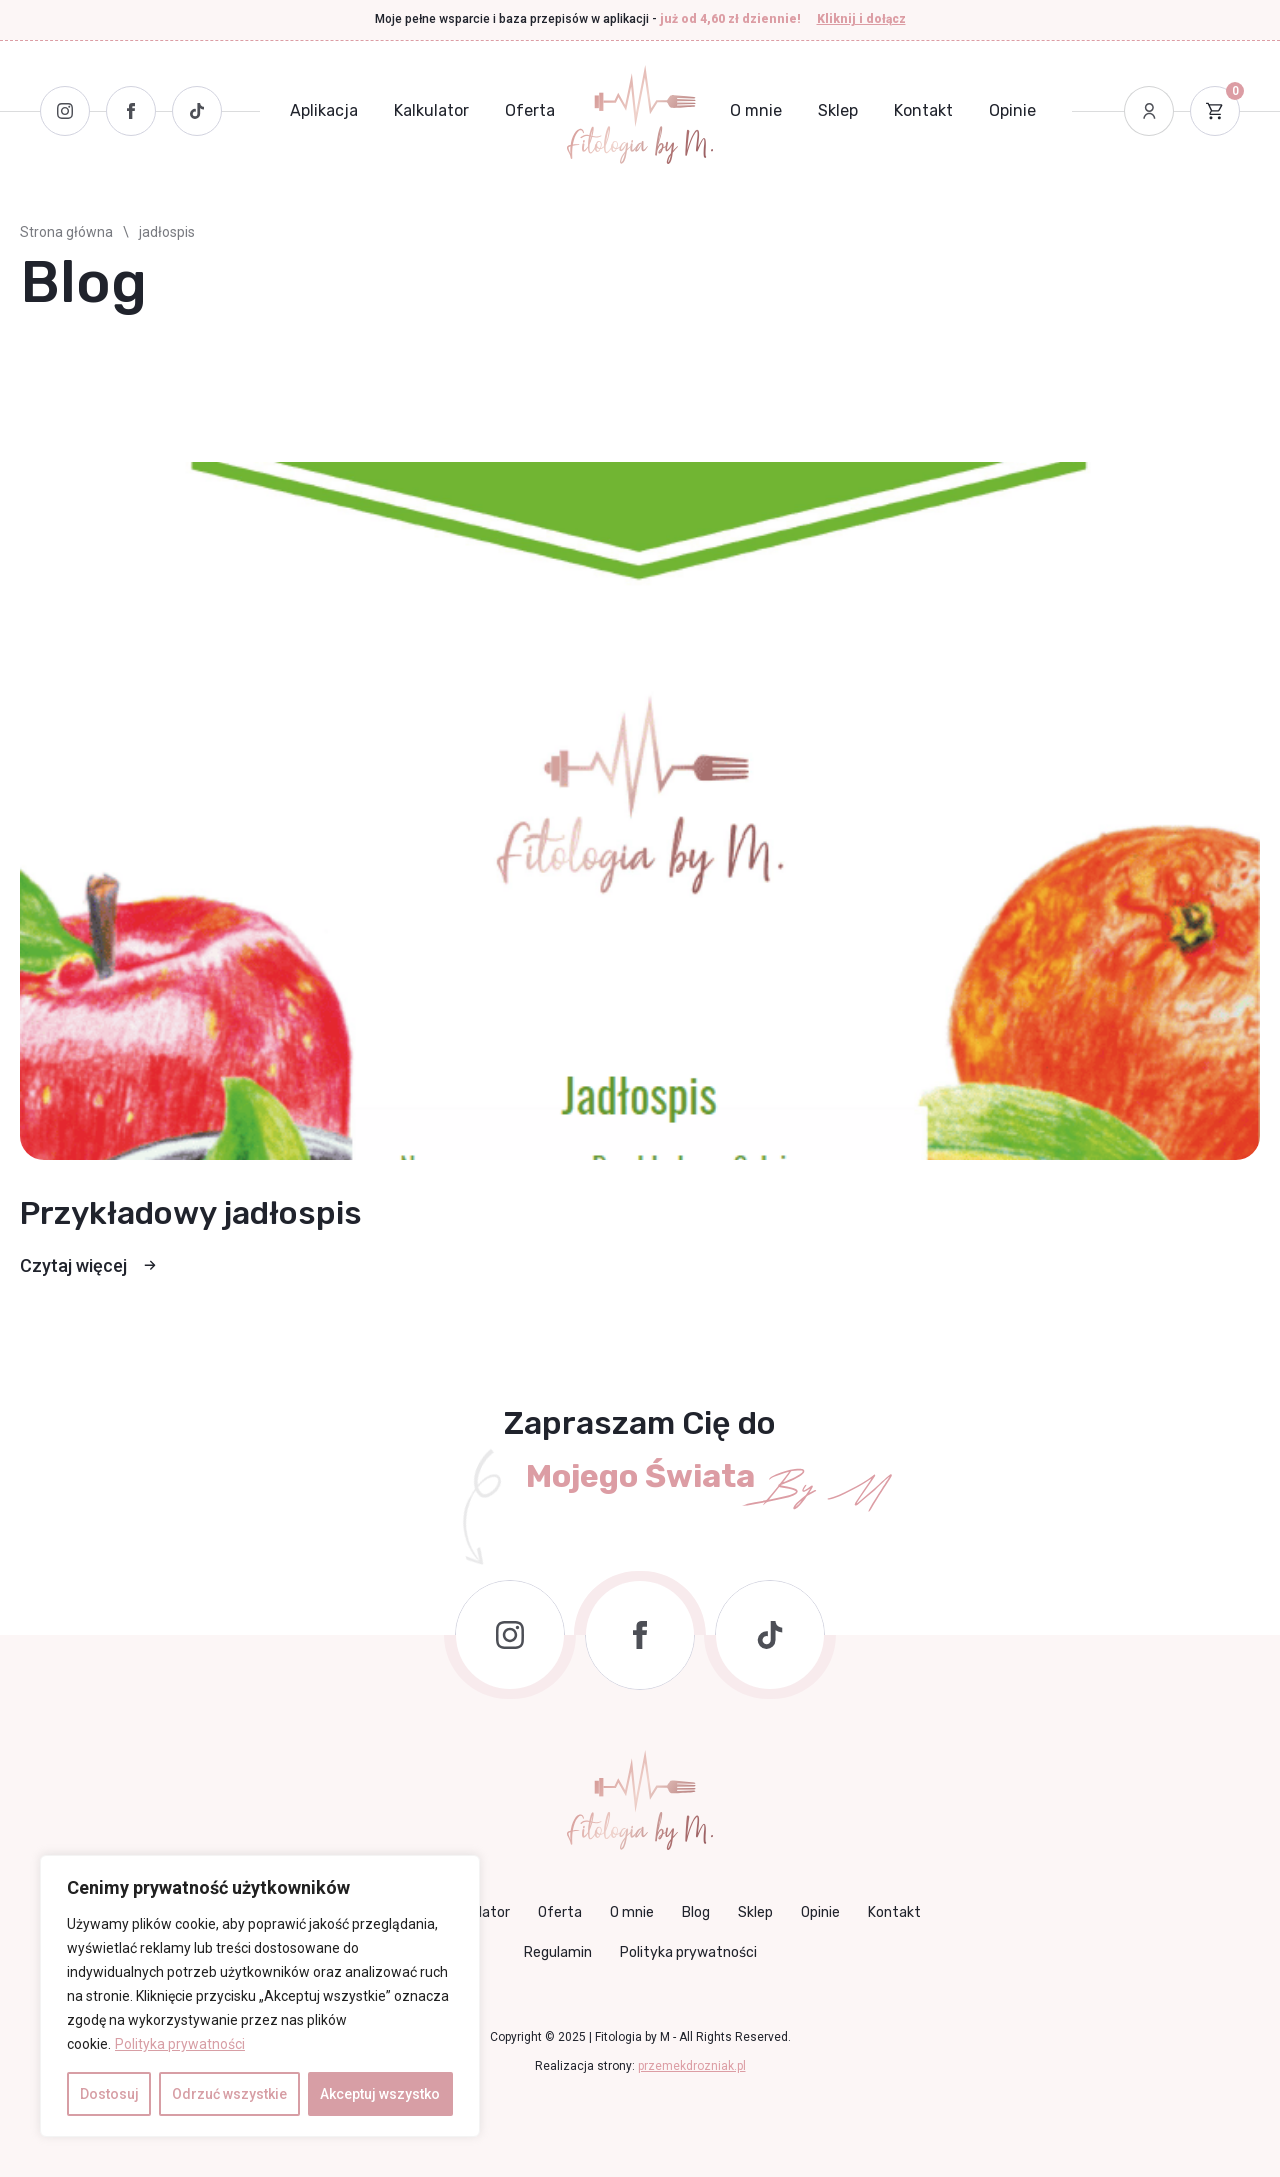  What do you see at coordinates (260, 1996) in the screenshot?
I see `[region]` at bounding box center [260, 1996].